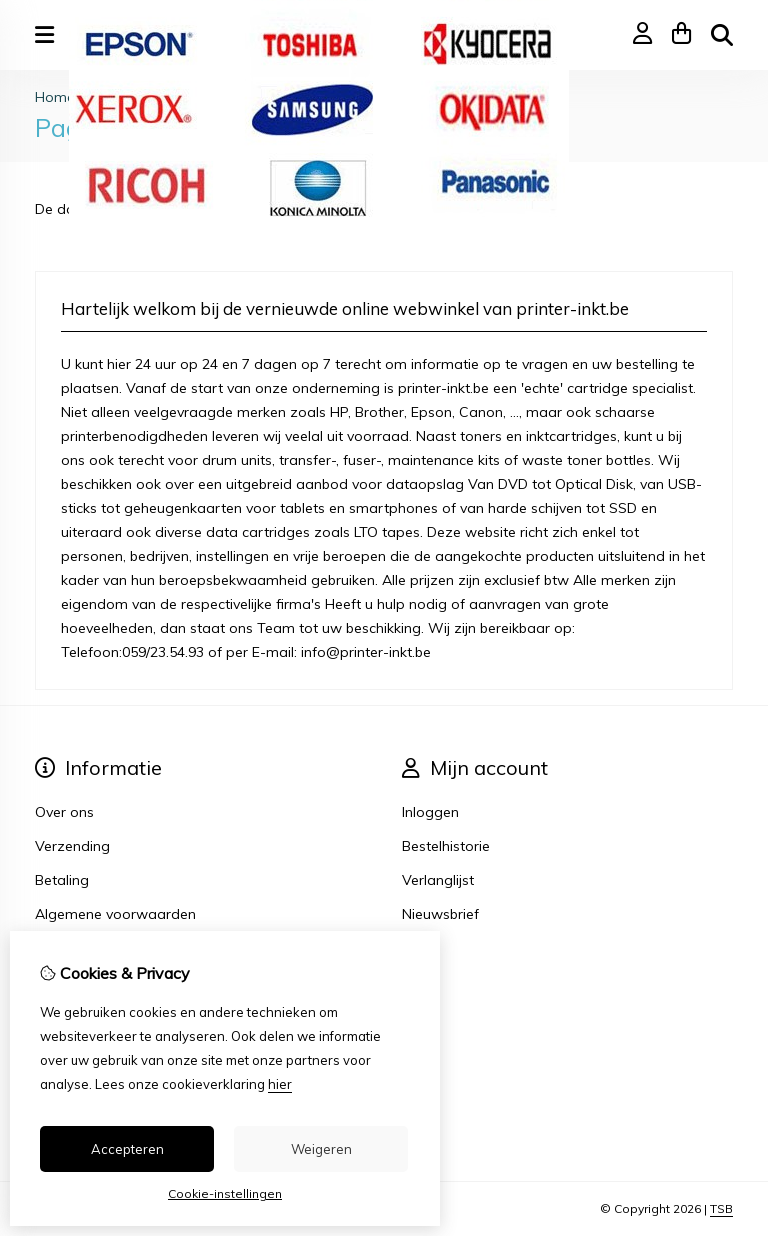 The height and width of the screenshot is (1236, 768). Describe the element at coordinates (280, 1084) in the screenshot. I see `hier` at that location.